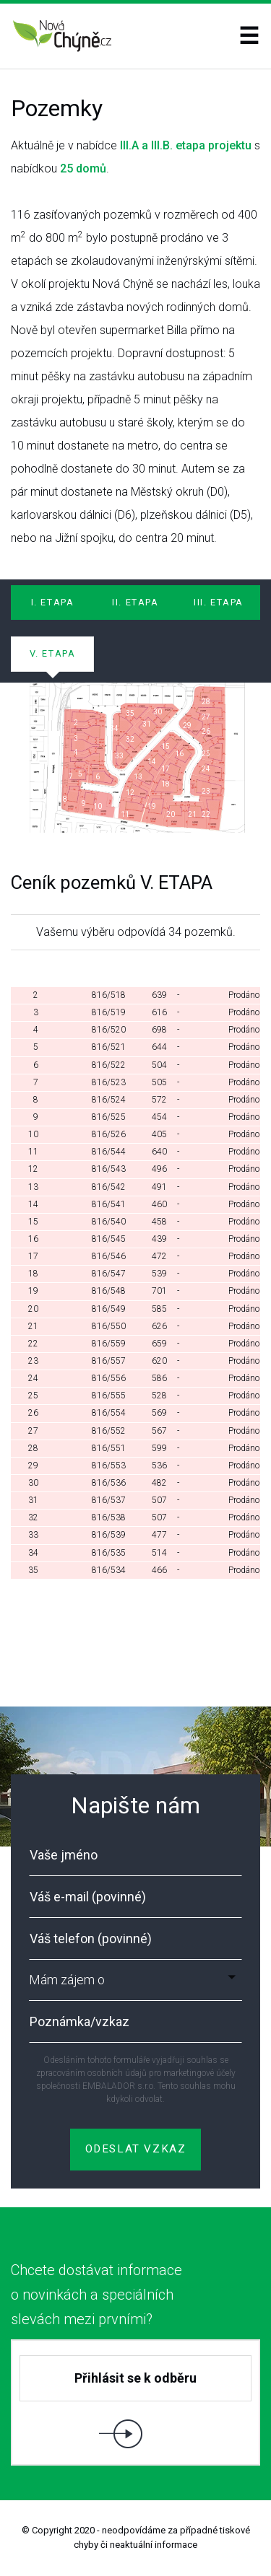  I want to click on 644, so click(159, 1047).